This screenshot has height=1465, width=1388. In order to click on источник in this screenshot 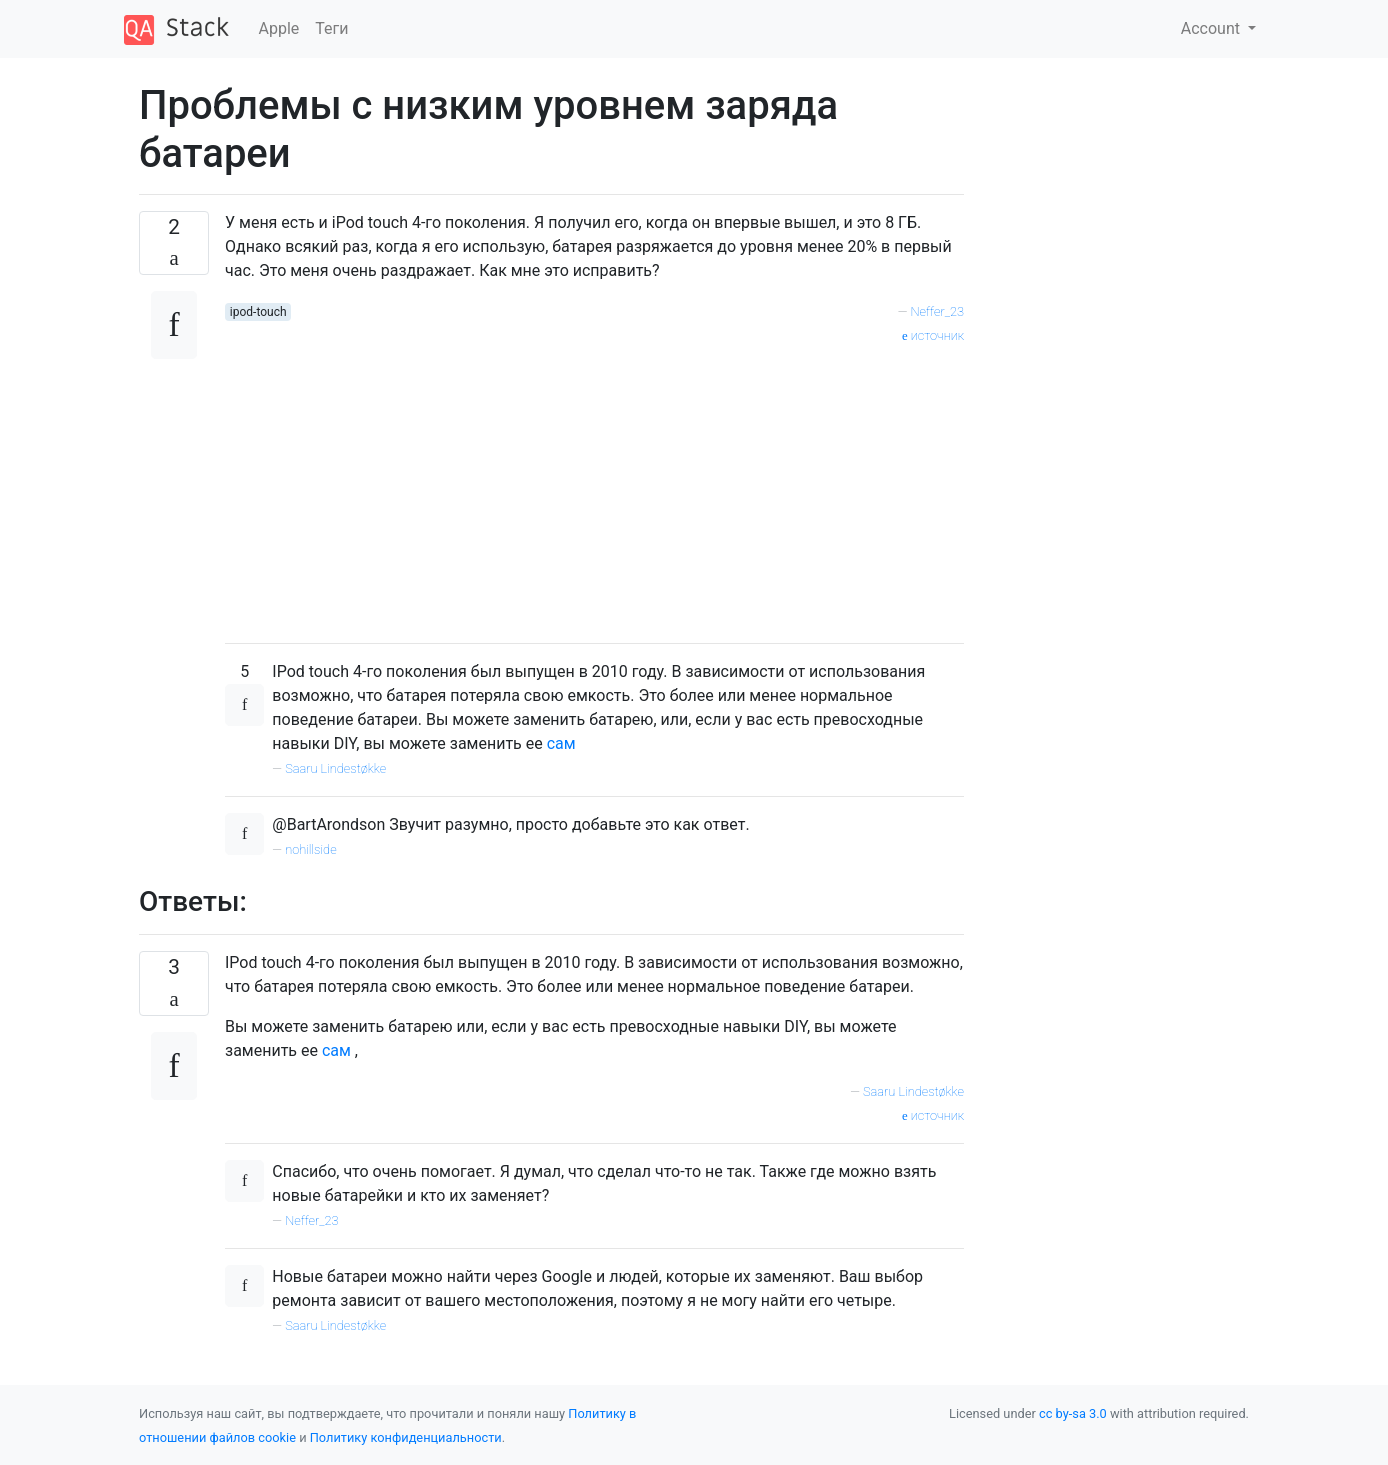, I will do `click(933, 335)`.